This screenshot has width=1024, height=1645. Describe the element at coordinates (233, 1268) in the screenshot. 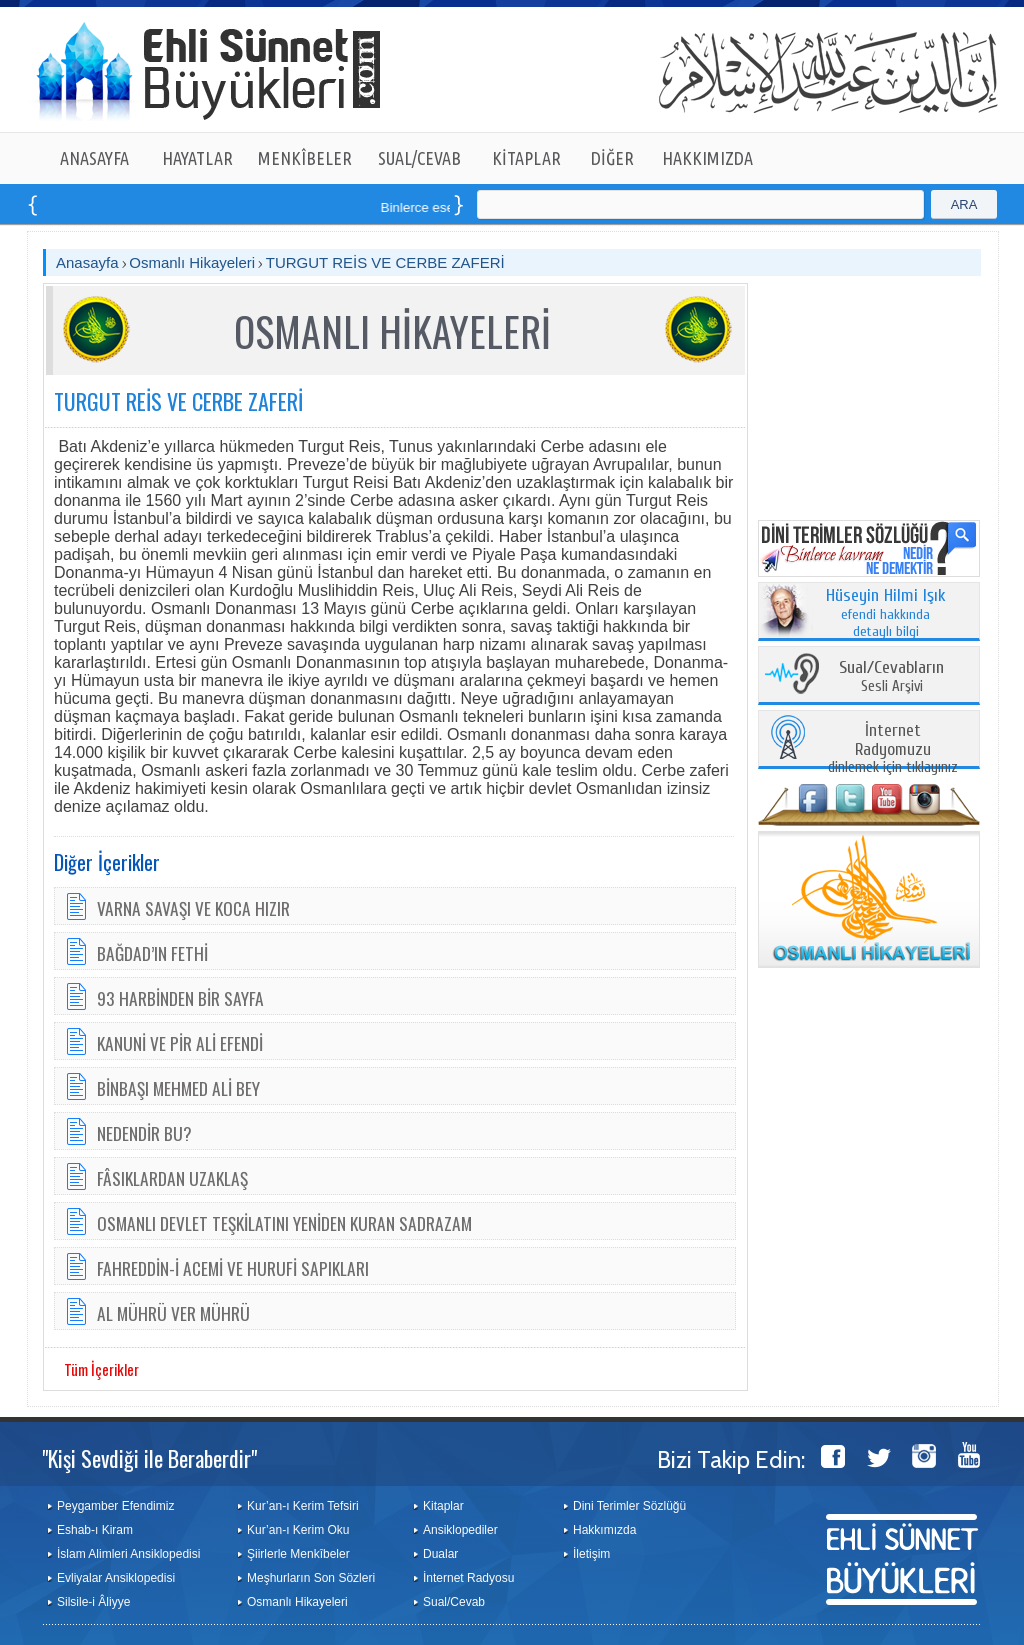

I see `FAHREDDİN-İ ACEMİ VE HURUFİ SAPIKLARI` at that location.